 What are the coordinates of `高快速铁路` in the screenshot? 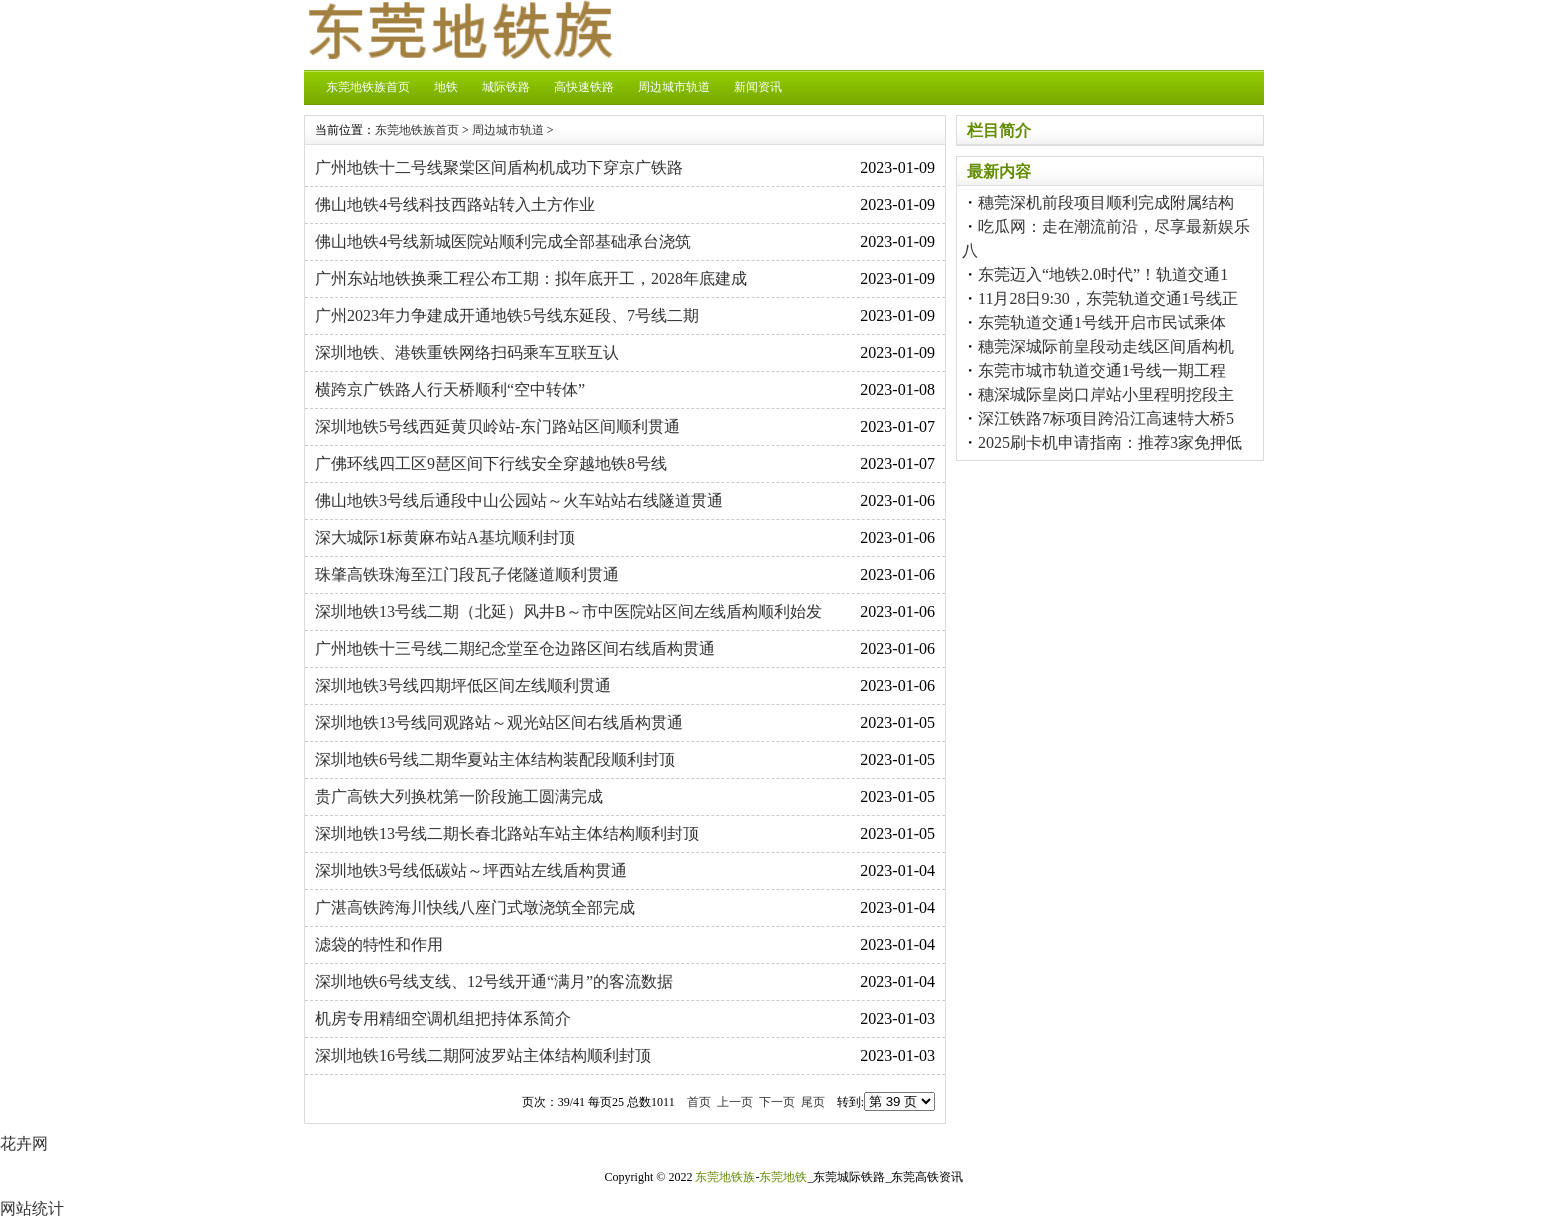 It's located at (584, 87).